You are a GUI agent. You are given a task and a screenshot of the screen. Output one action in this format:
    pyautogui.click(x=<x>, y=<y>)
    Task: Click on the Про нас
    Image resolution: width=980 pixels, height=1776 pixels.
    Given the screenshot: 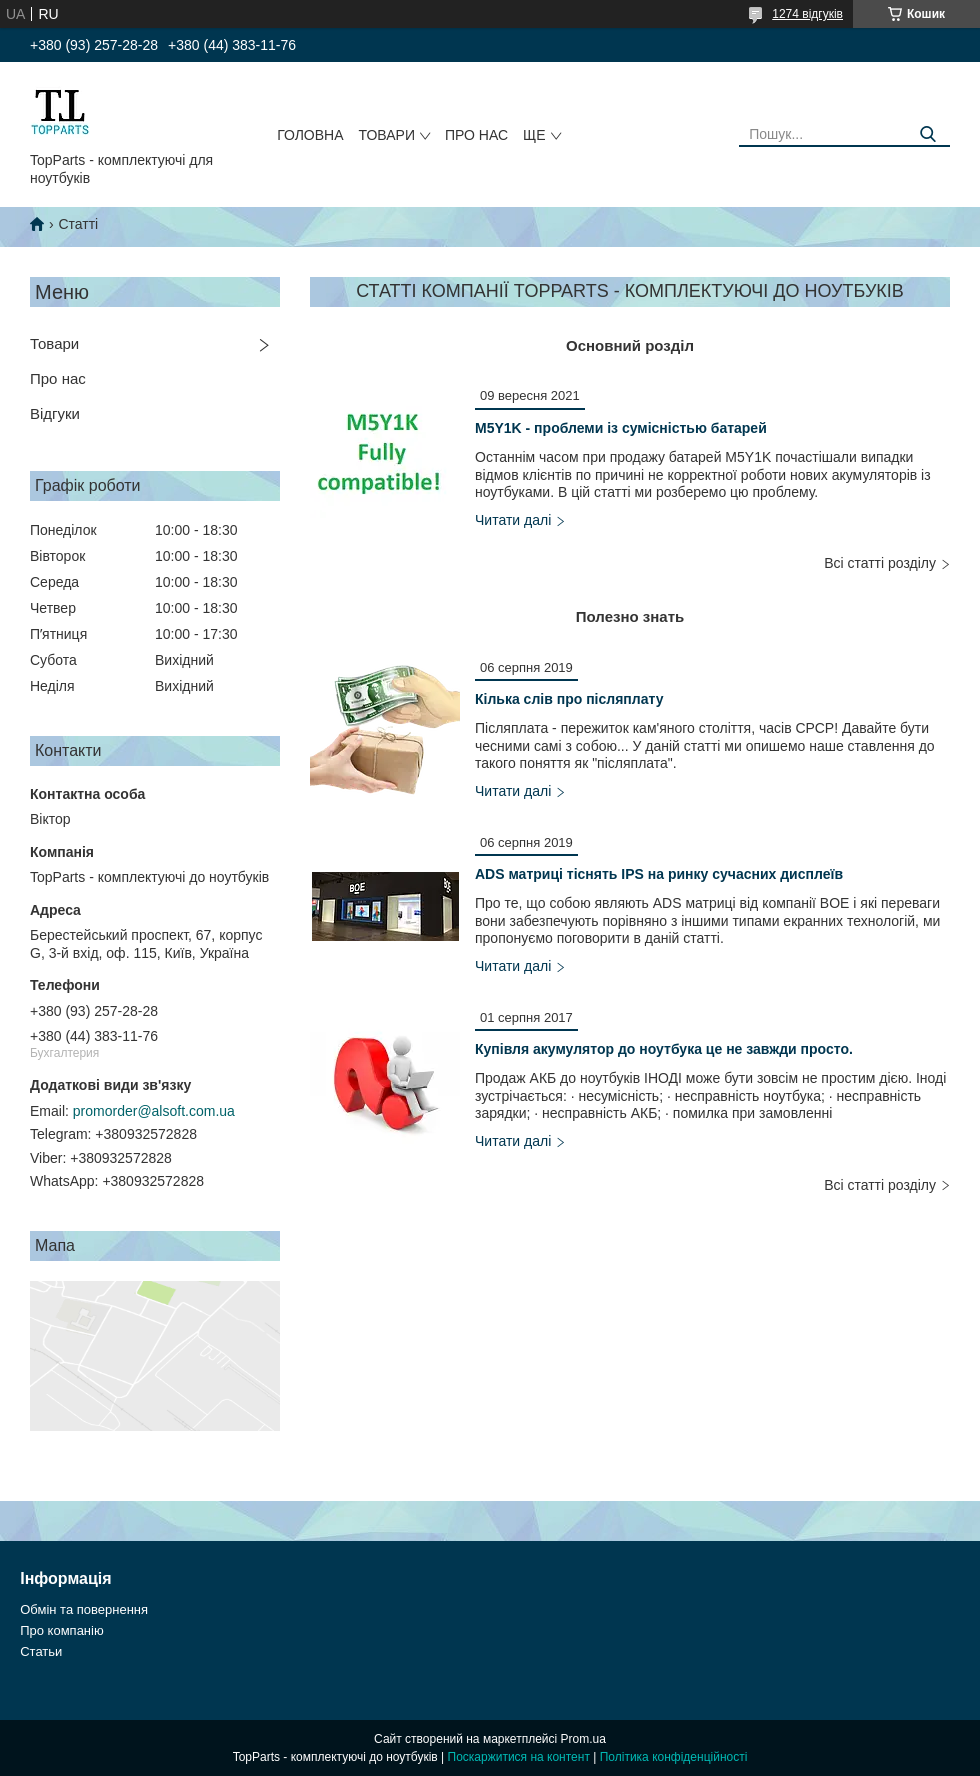 What is the action you would take?
    pyautogui.click(x=476, y=135)
    